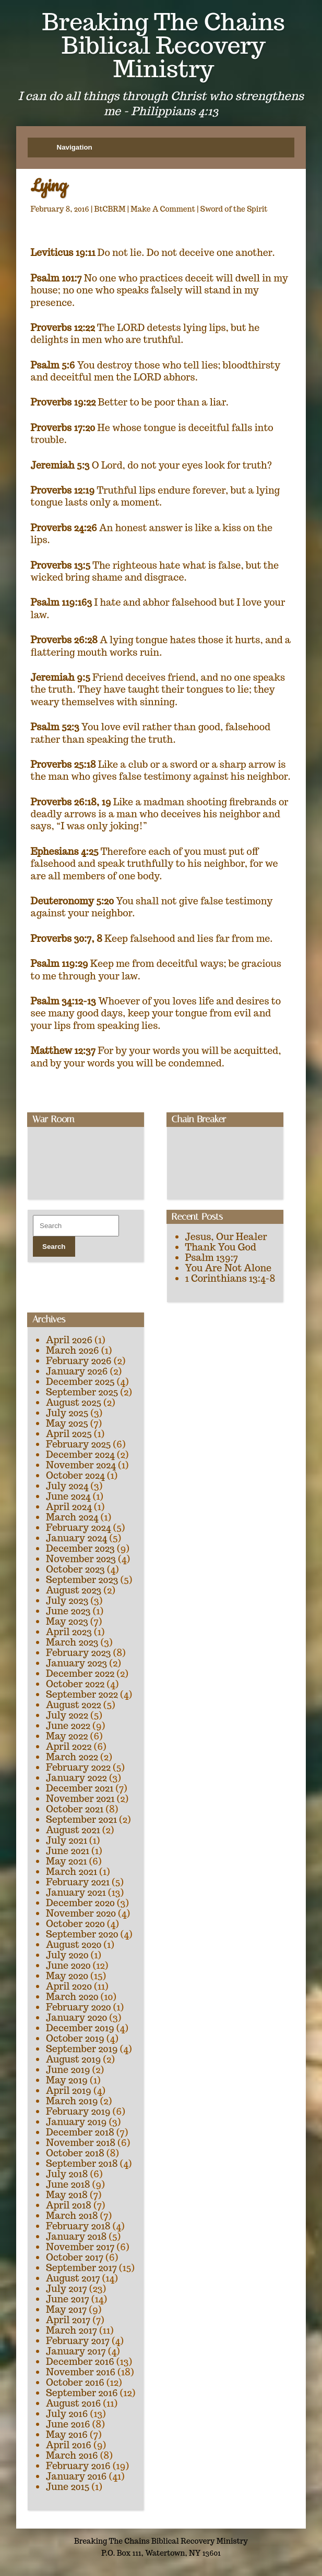 This screenshot has height=2576, width=322. What do you see at coordinates (76, 1892) in the screenshot?
I see `January 2021` at bounding box center [76, 1892].